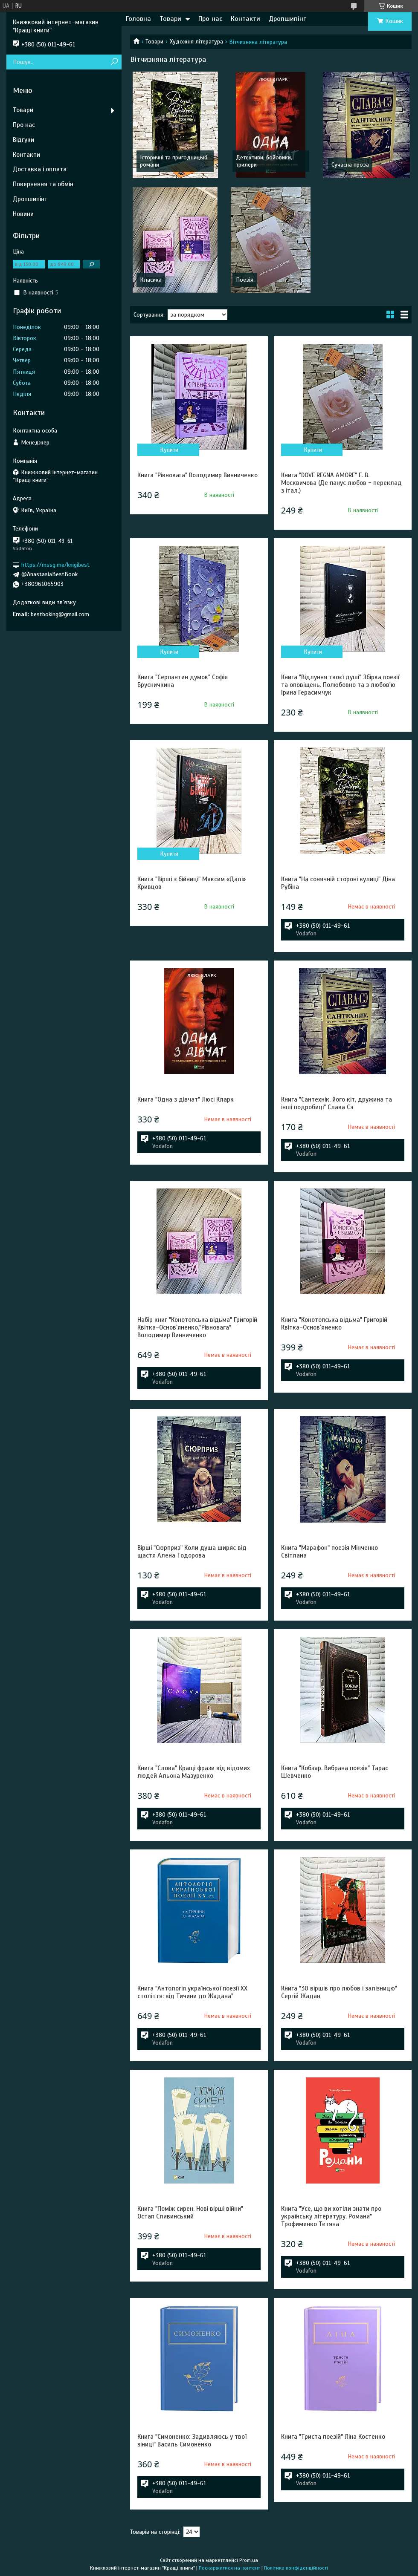 This screenshot has height=2576, width=418. What do you see at coordinates (196, 41) in the screenshot?
I see `Художня література` at bounding box center [196, 41].